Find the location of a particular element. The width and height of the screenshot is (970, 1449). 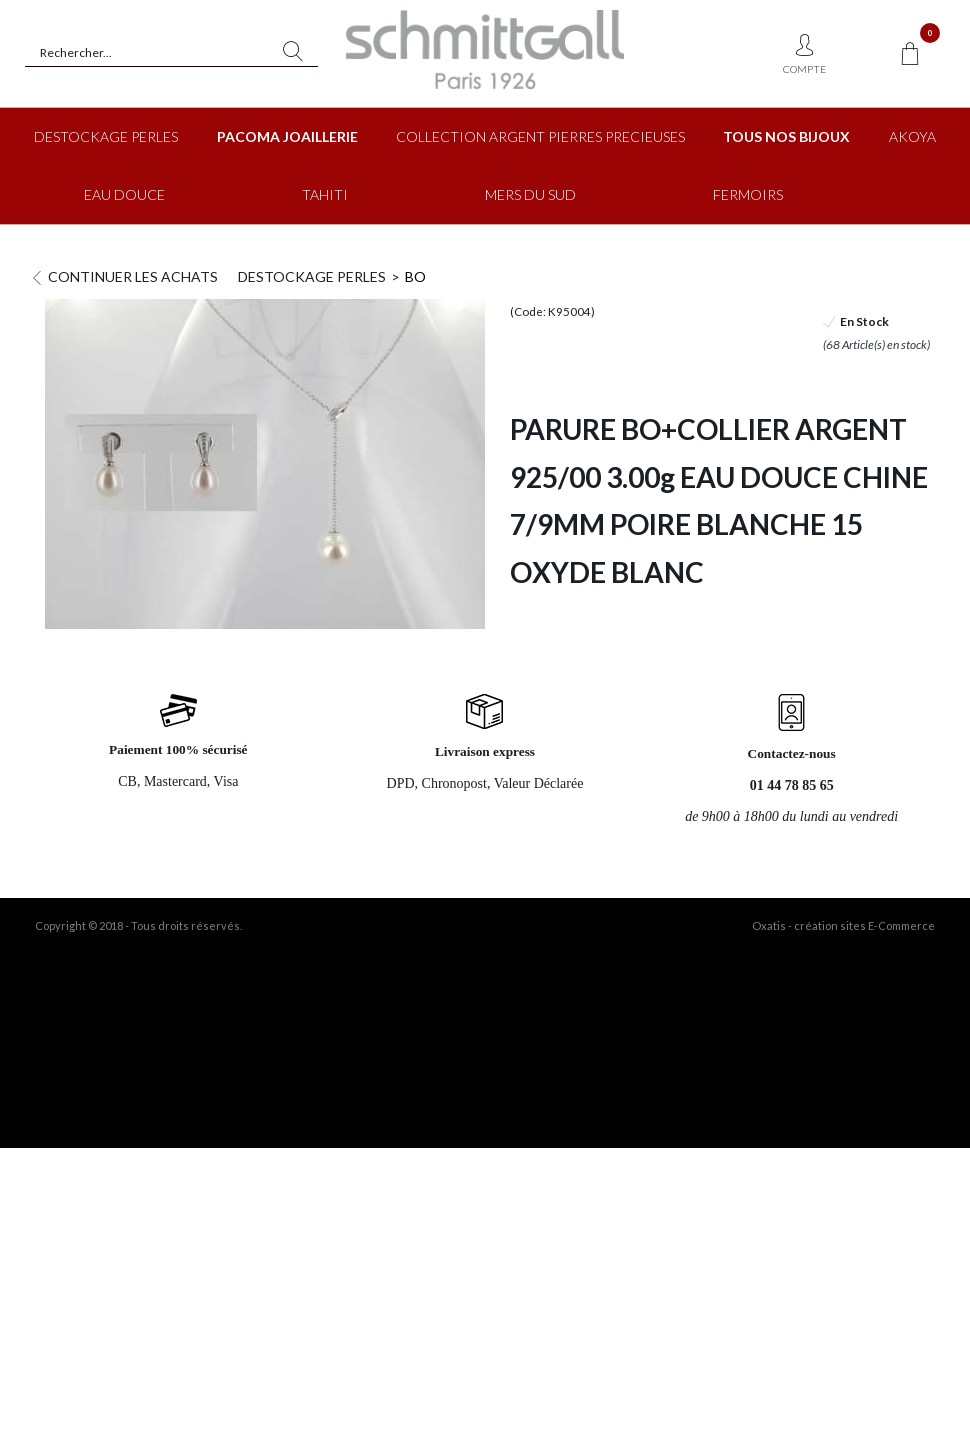

AKOYA is located at coordinates (912, 136).